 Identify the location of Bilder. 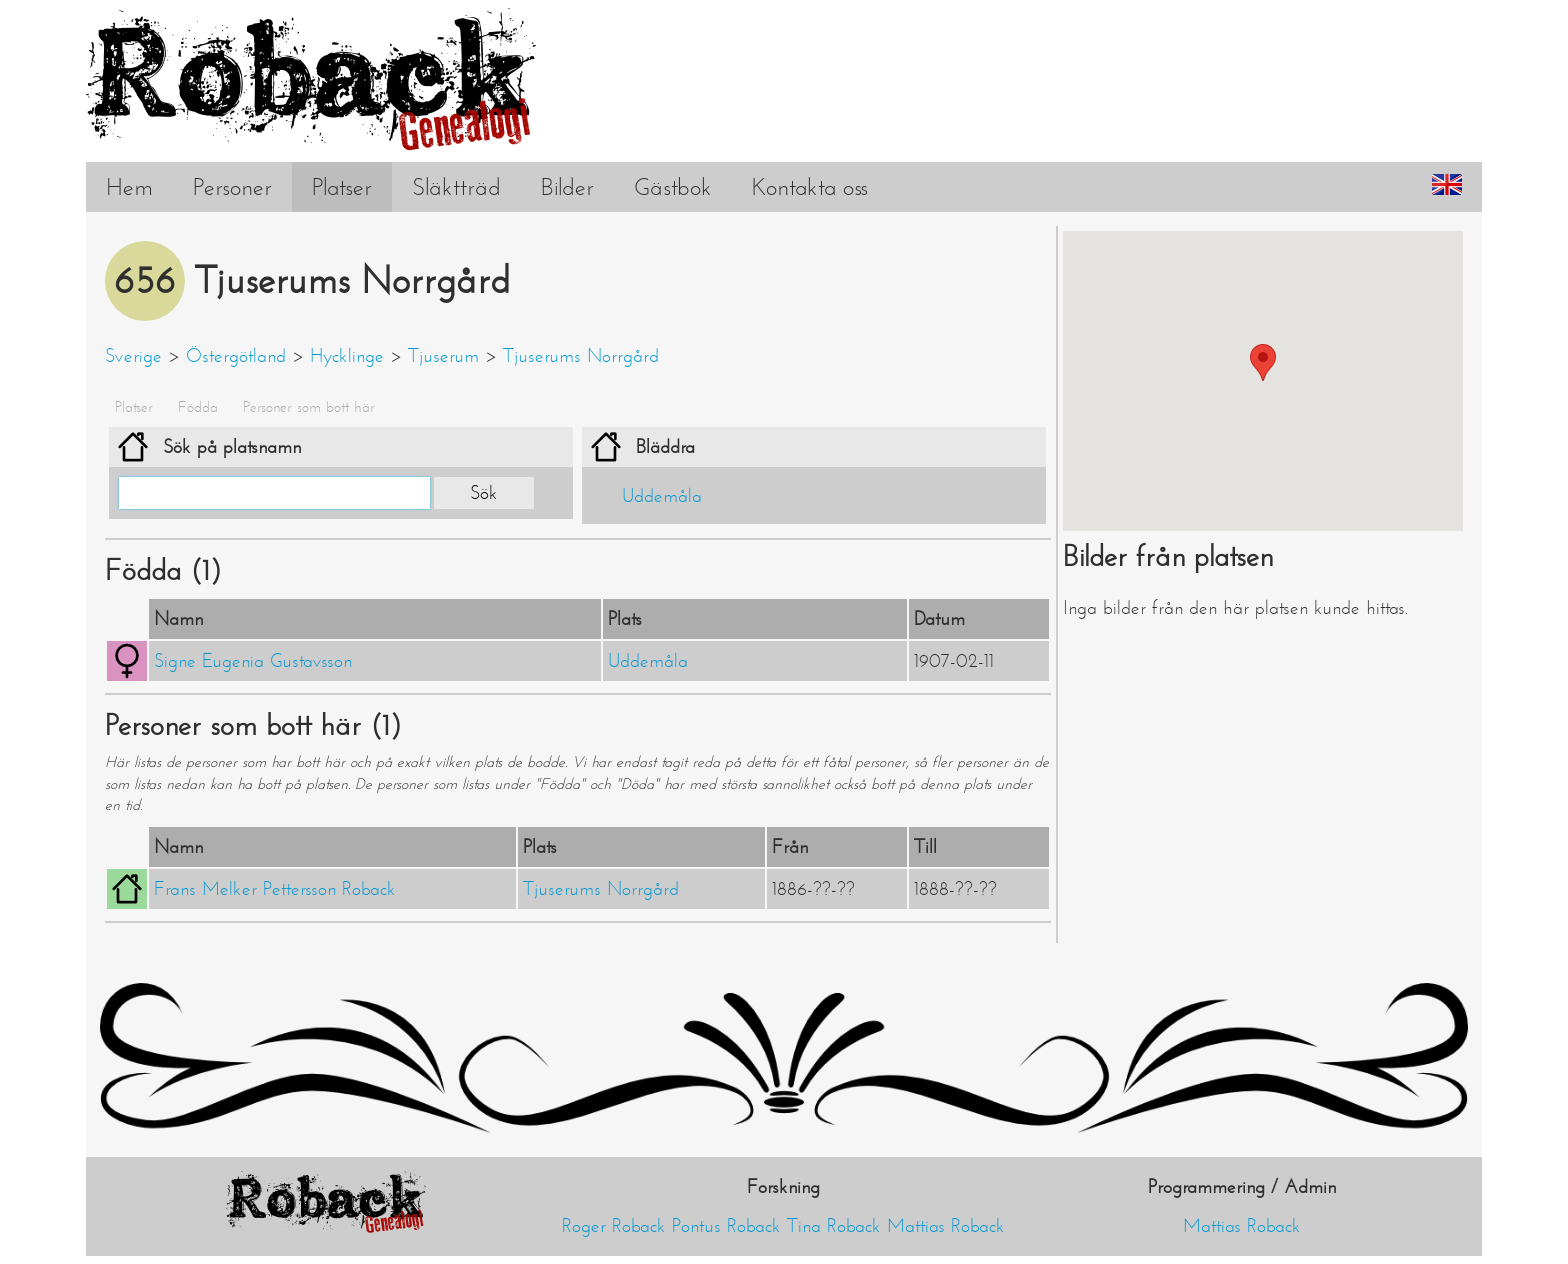
(567, 187).